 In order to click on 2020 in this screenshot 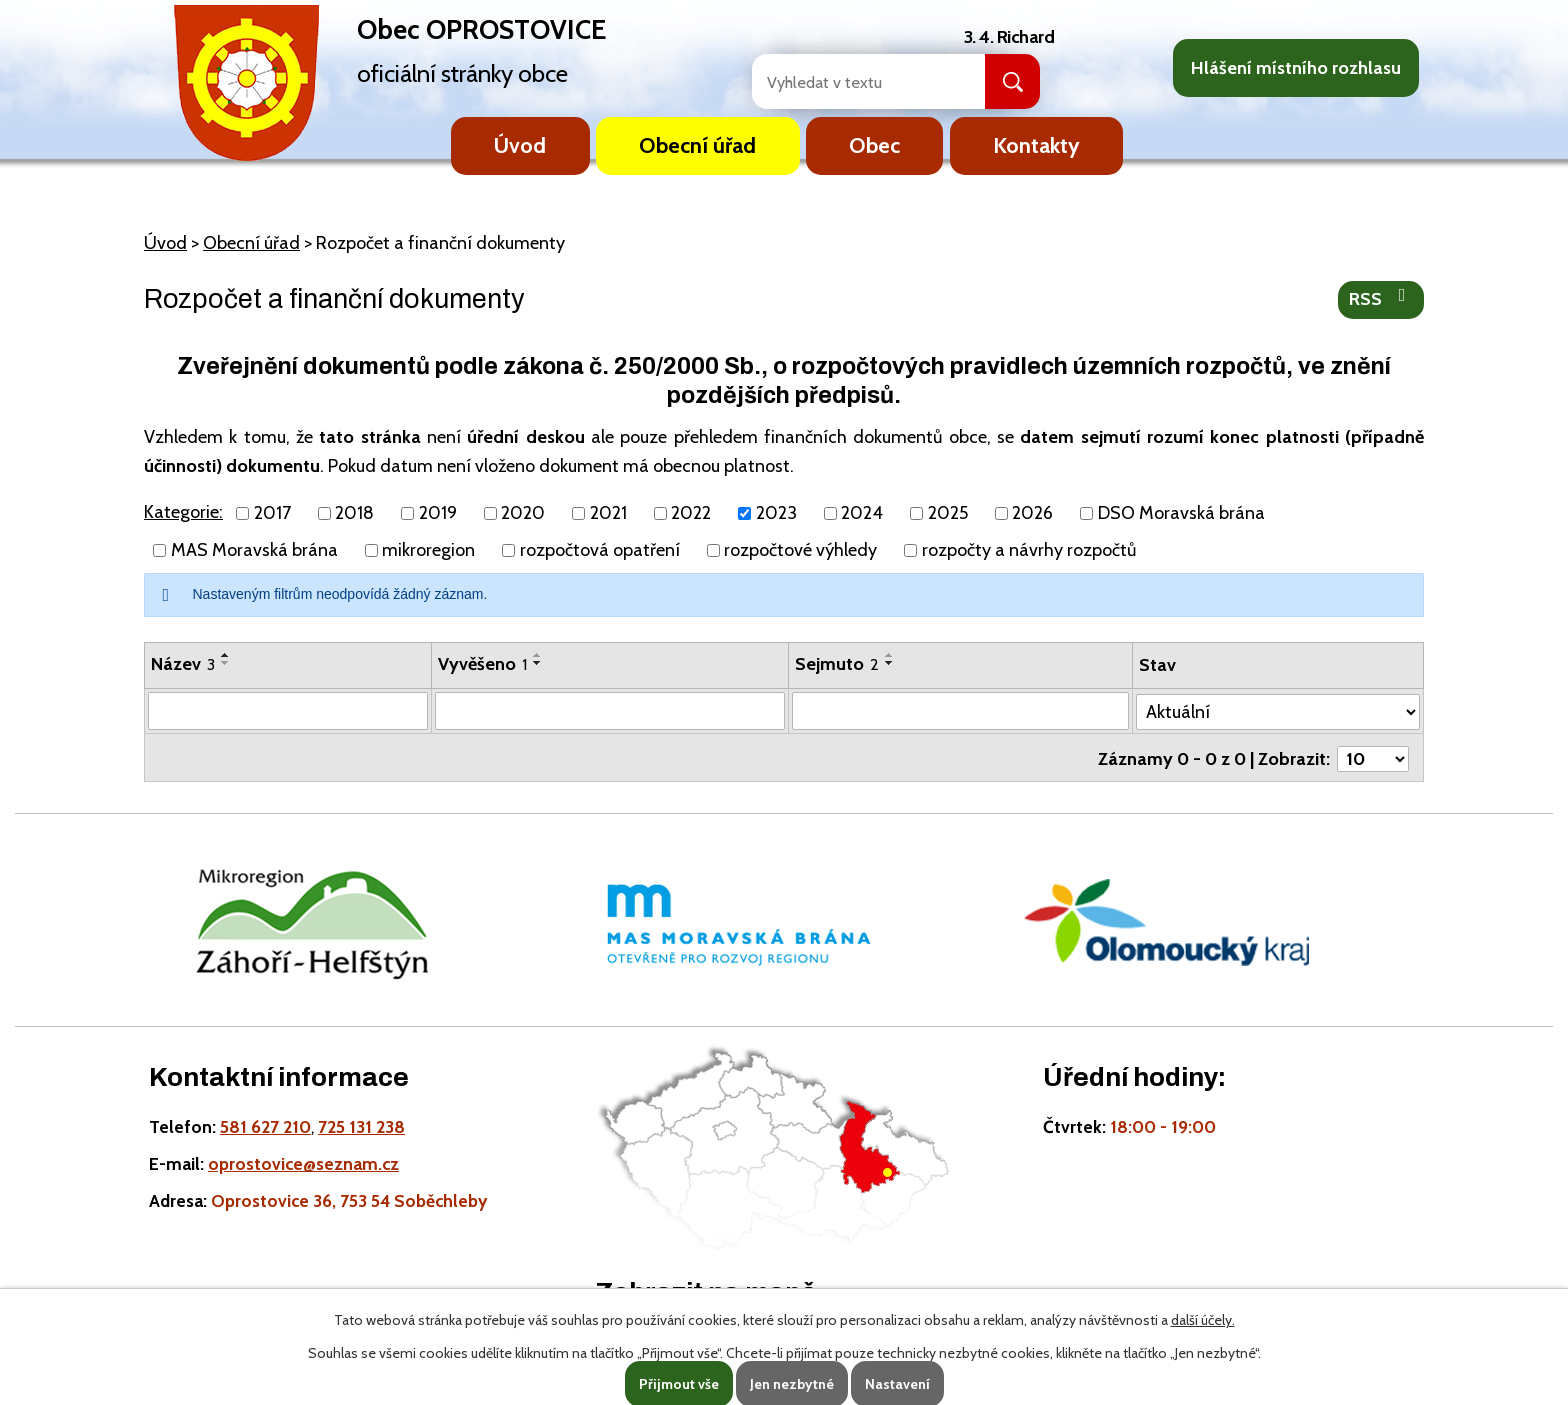, I will do `click(523, 513)`.